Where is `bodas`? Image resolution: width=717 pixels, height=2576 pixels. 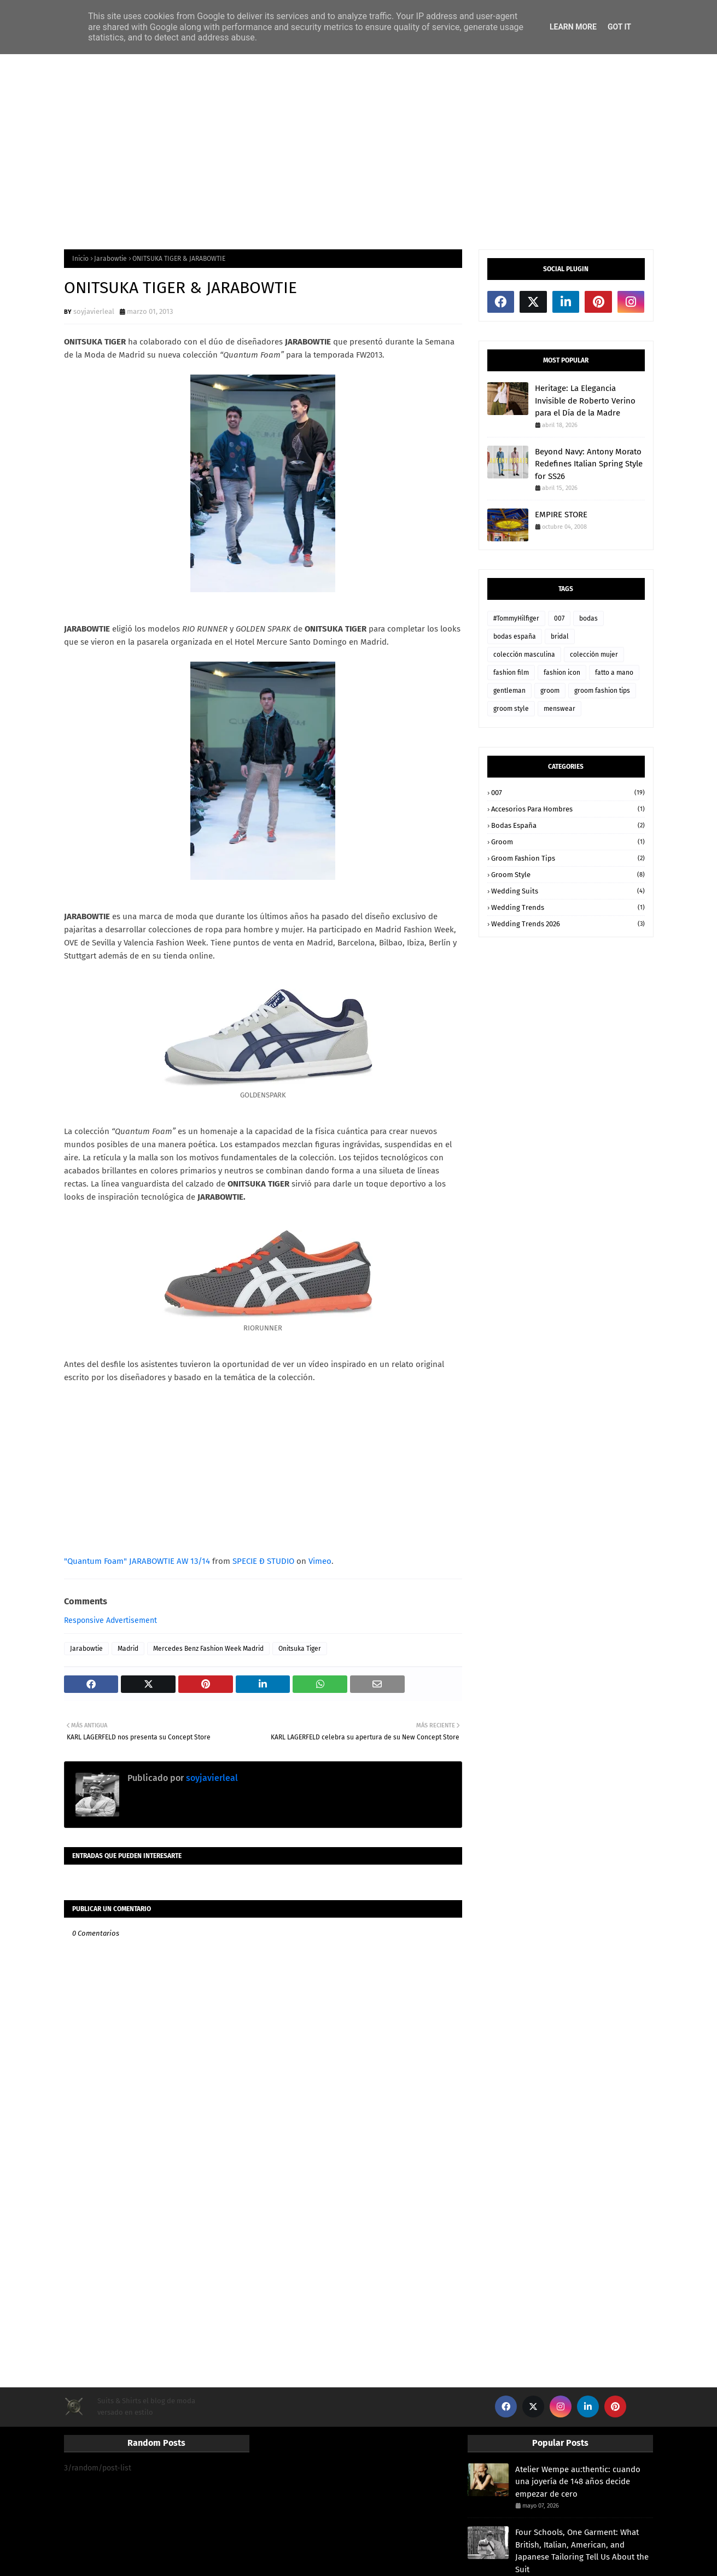 bodas is located at coordinates (588, 618).